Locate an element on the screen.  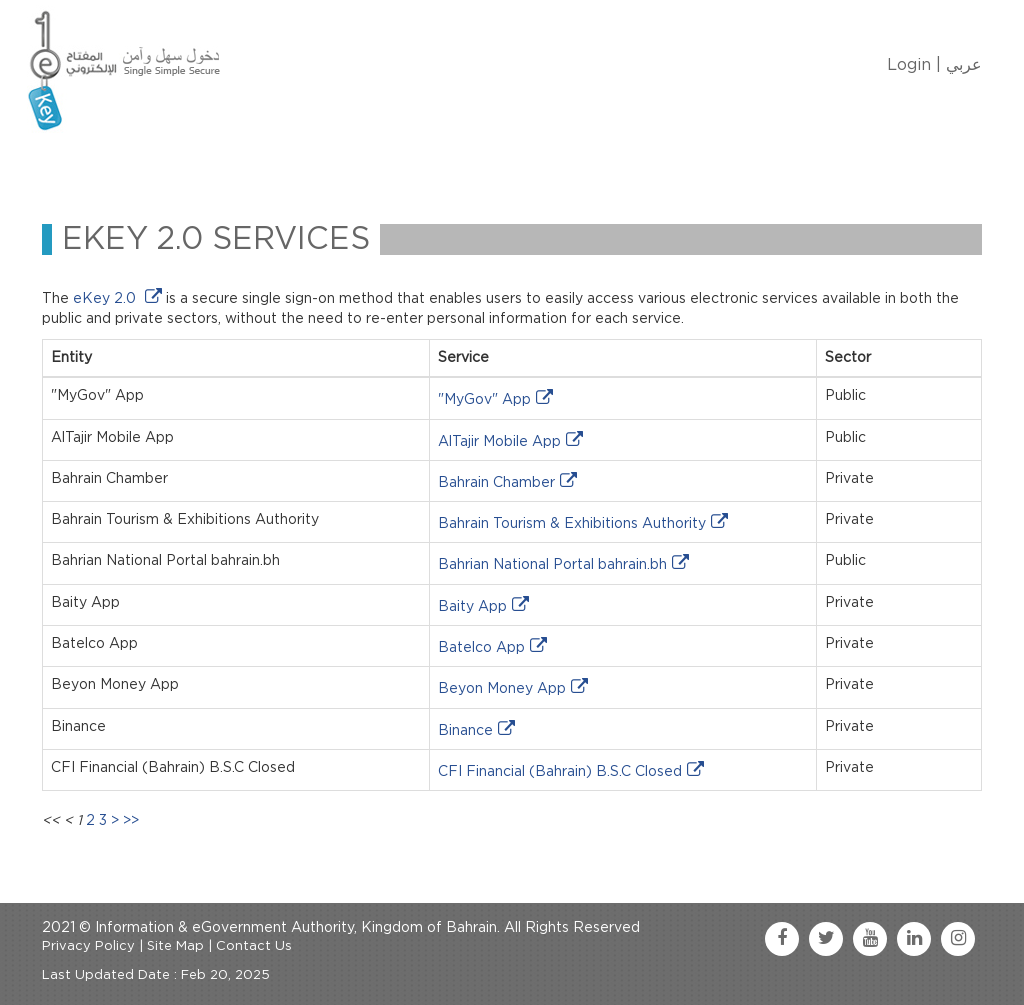
FAQ is located at coordinates (647, 163).